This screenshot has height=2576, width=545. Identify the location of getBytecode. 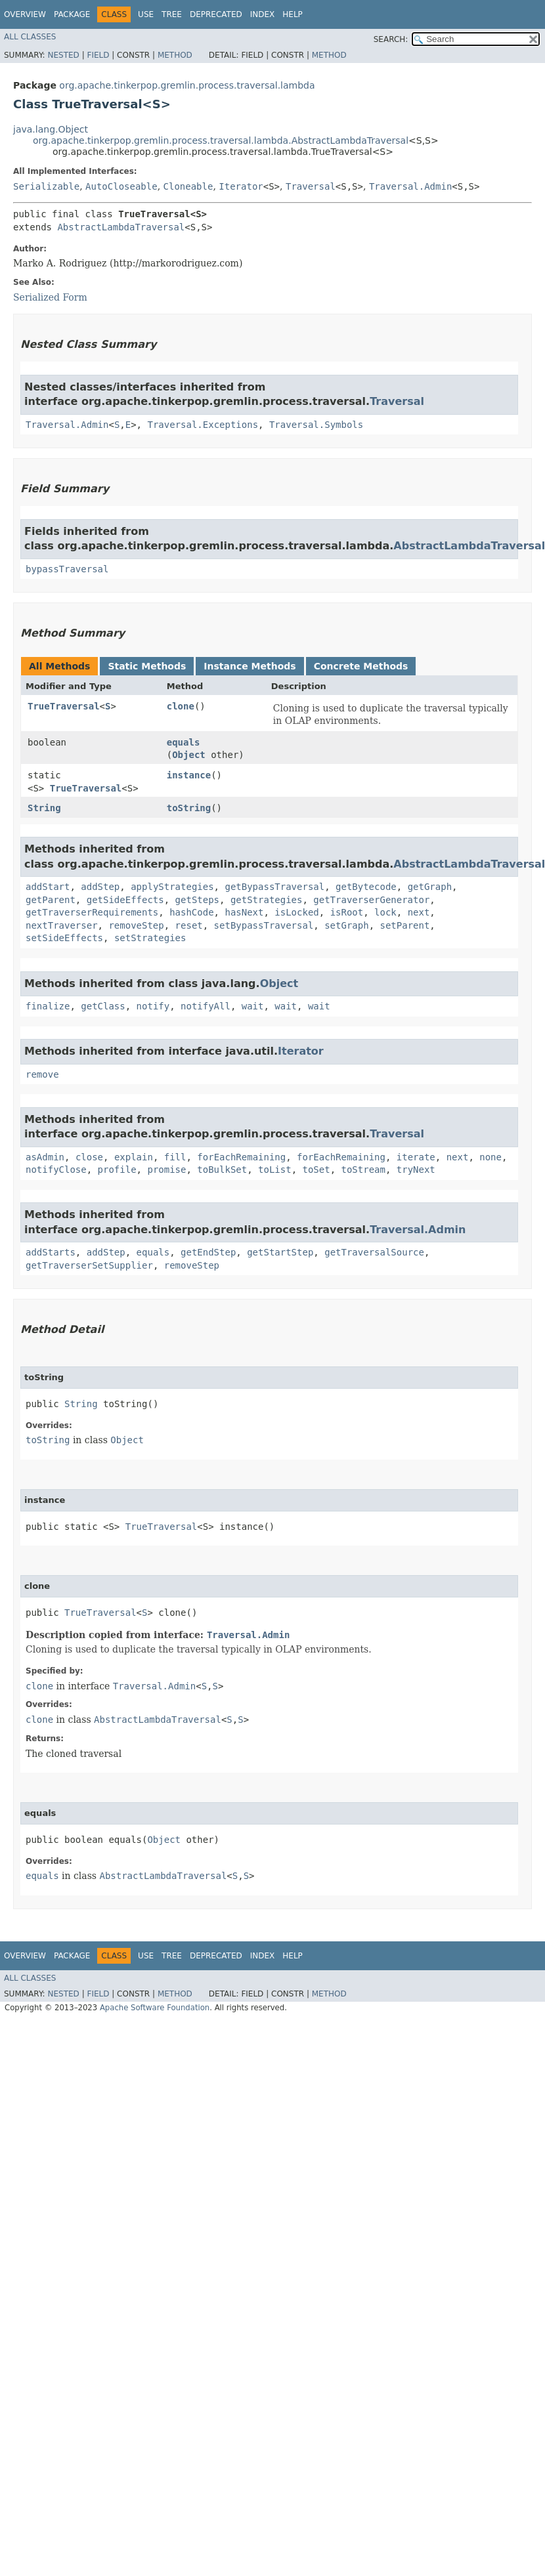
(366, 886).